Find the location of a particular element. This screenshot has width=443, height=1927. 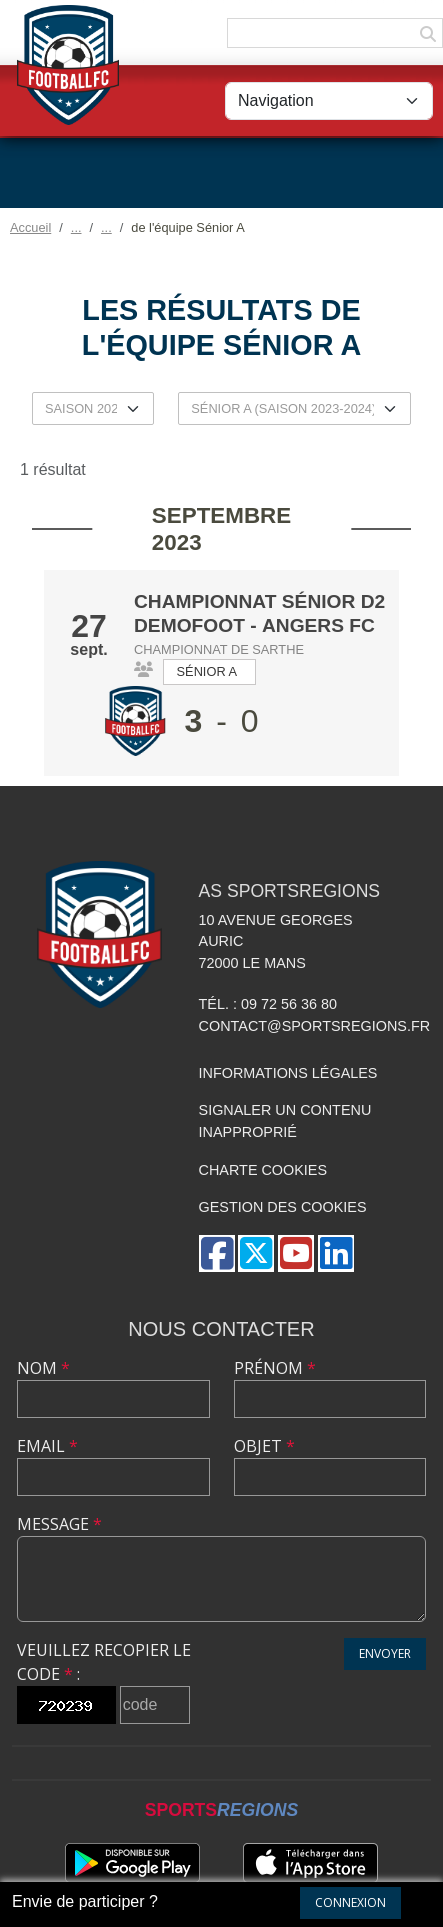

Charte cookies is located at coordinates (263, 1170).